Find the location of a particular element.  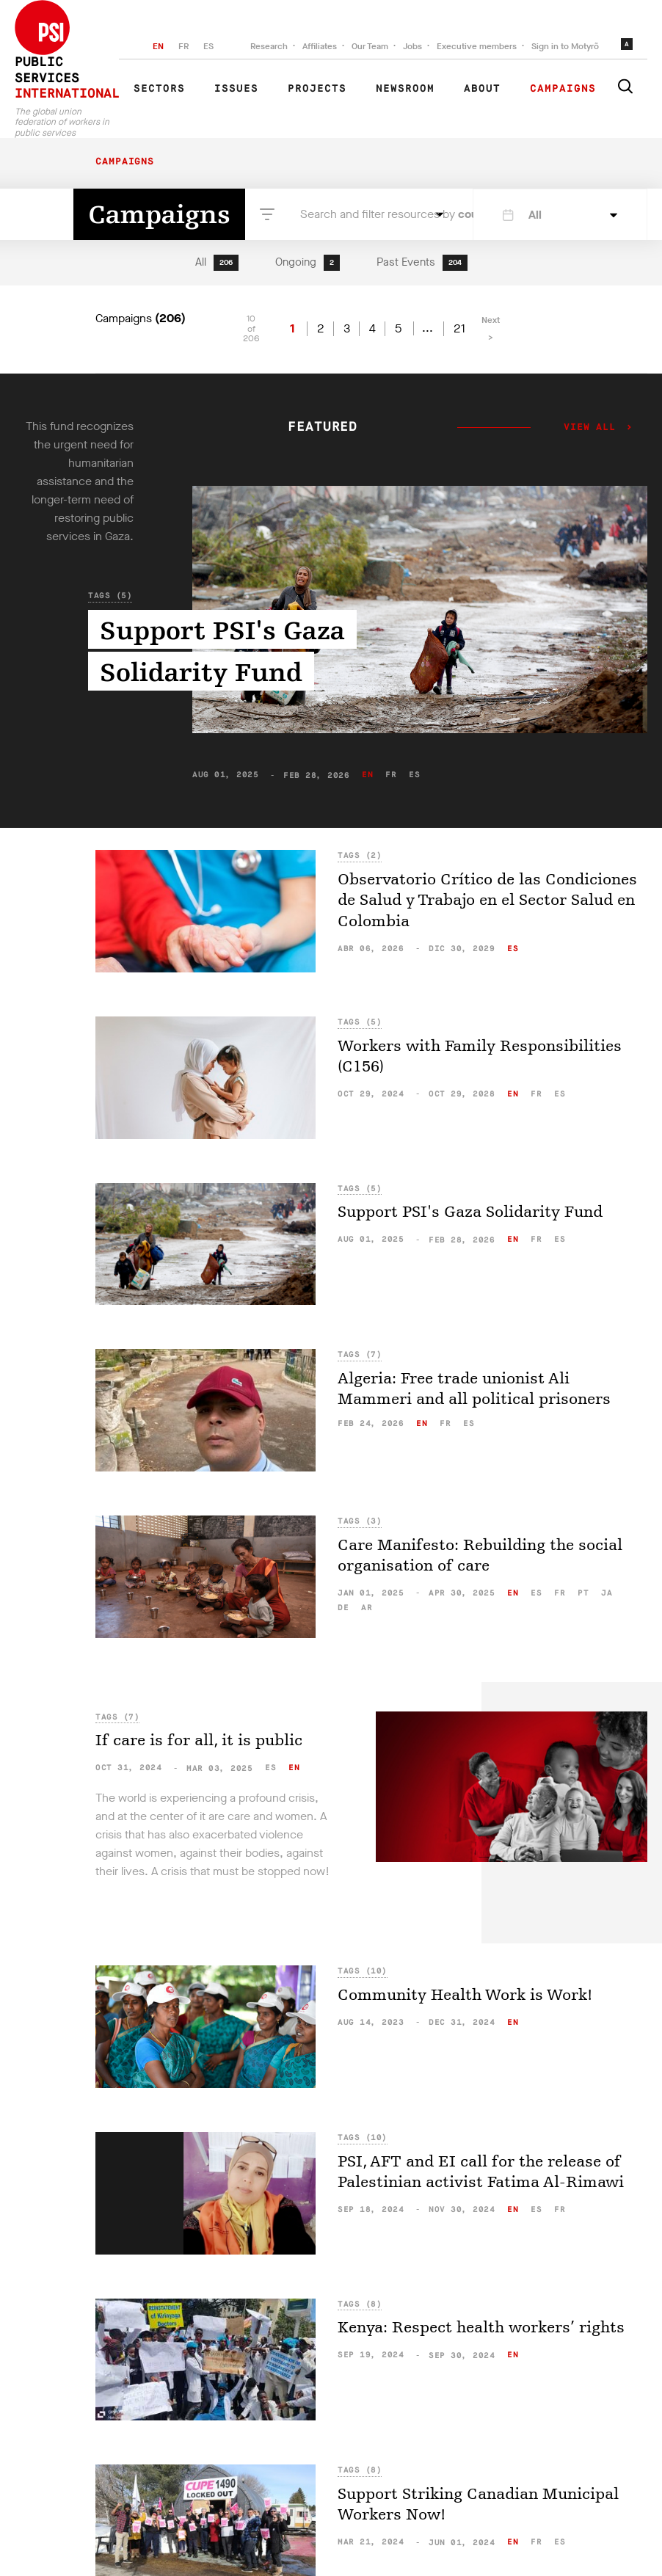

Search and filter resources by is located at coordinates (364, 214).